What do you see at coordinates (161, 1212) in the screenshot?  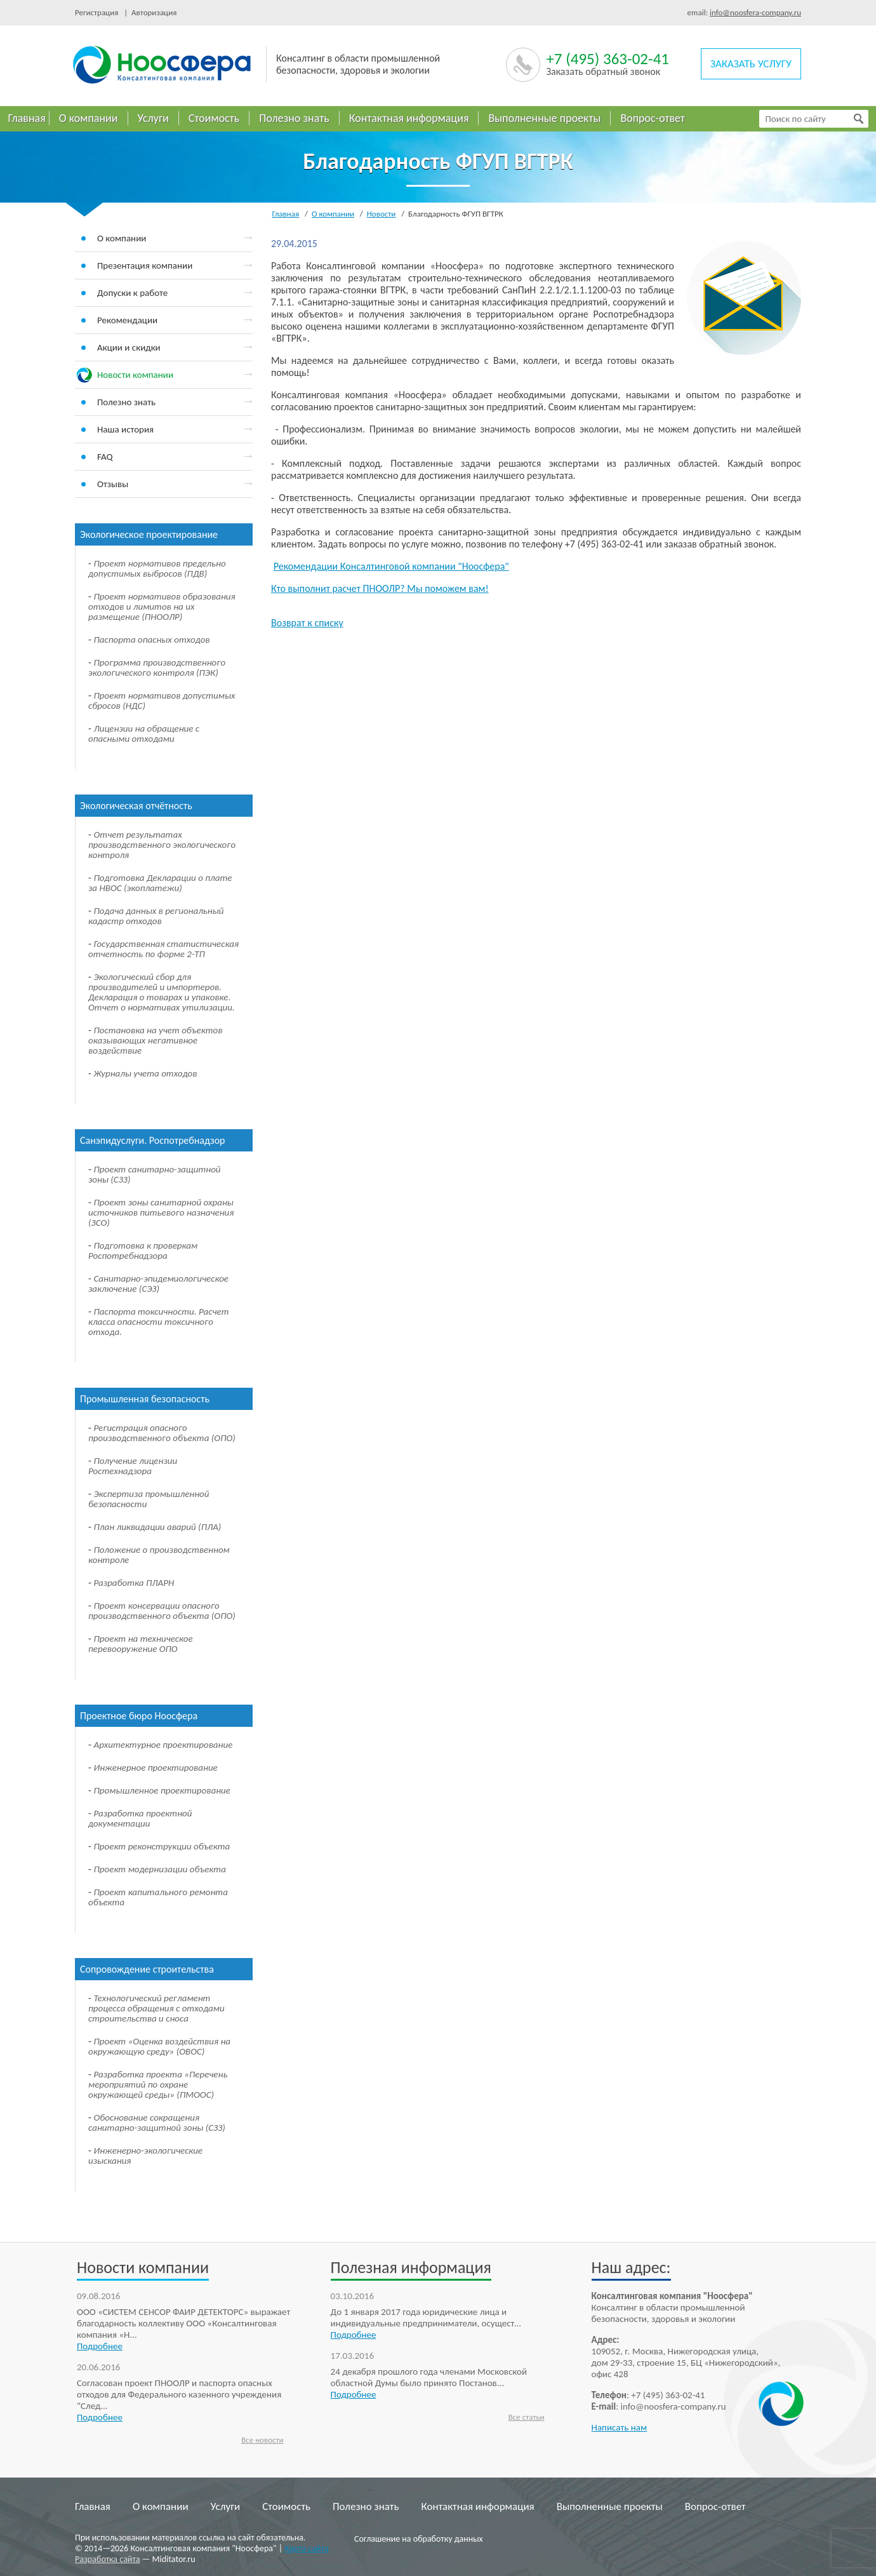 I see `Проект зоны санитарной охраны источников питьевого назначения (ЗСО)` at bounding box center [161, 1212].